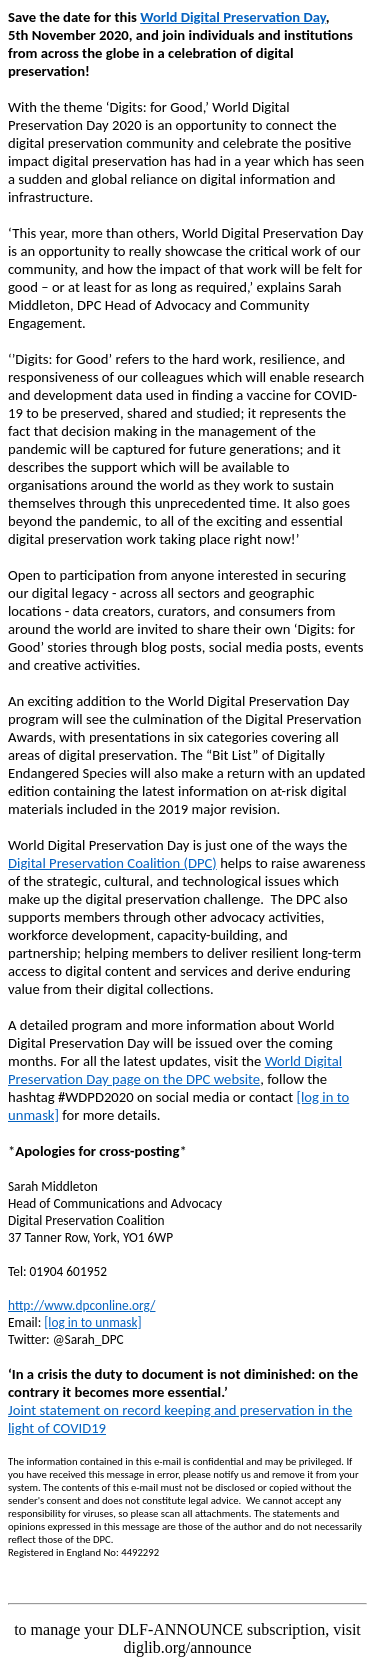 The height and width of the screenshot is (1673, 375). What do you see at coordinates (233, 17) in the screenshot?
I see `World Digital Preservation Day` at bounding box center [233, 17].